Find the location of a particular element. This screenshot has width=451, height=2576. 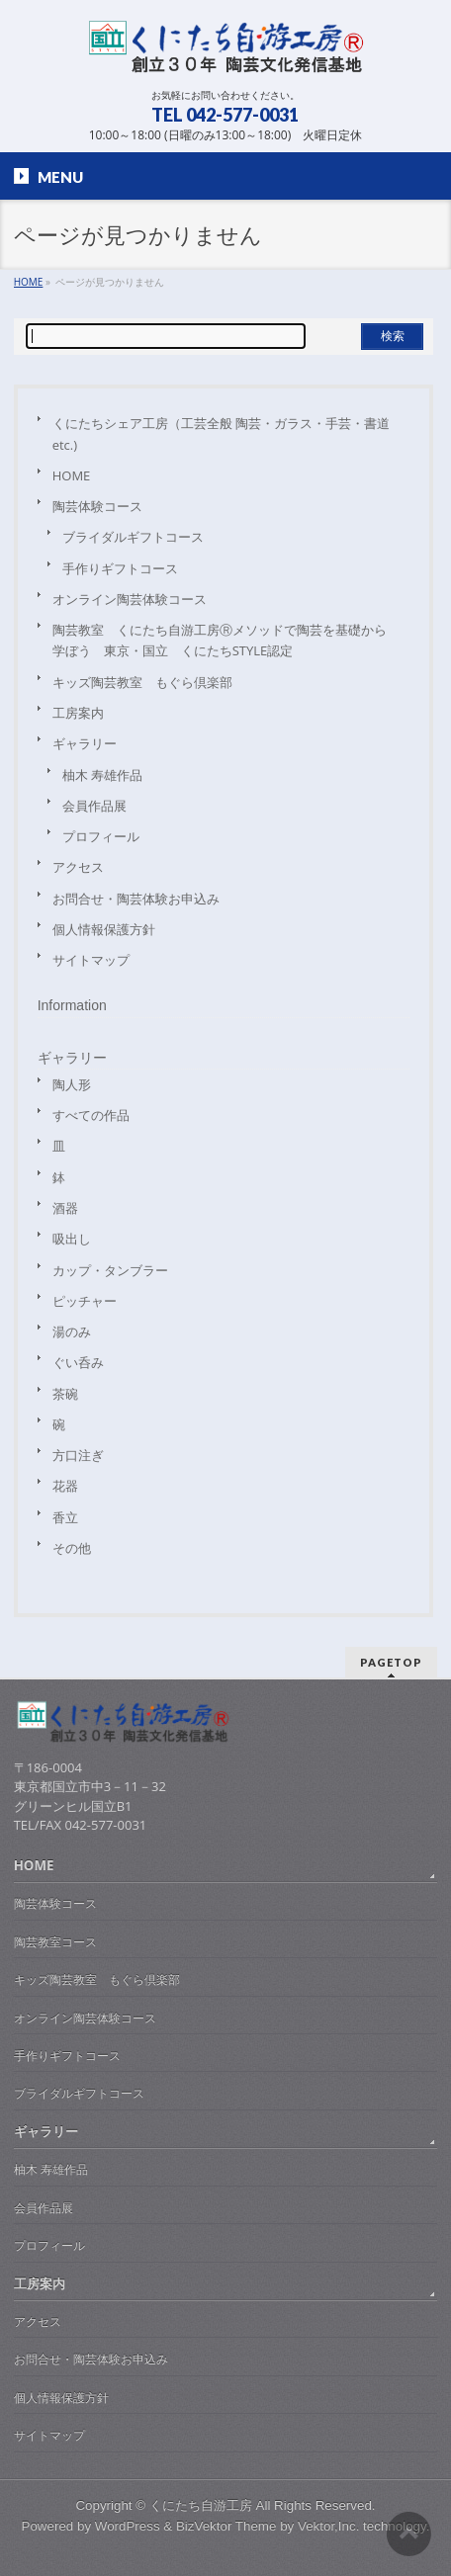

WordPress is located at coordinates (127, 2526).